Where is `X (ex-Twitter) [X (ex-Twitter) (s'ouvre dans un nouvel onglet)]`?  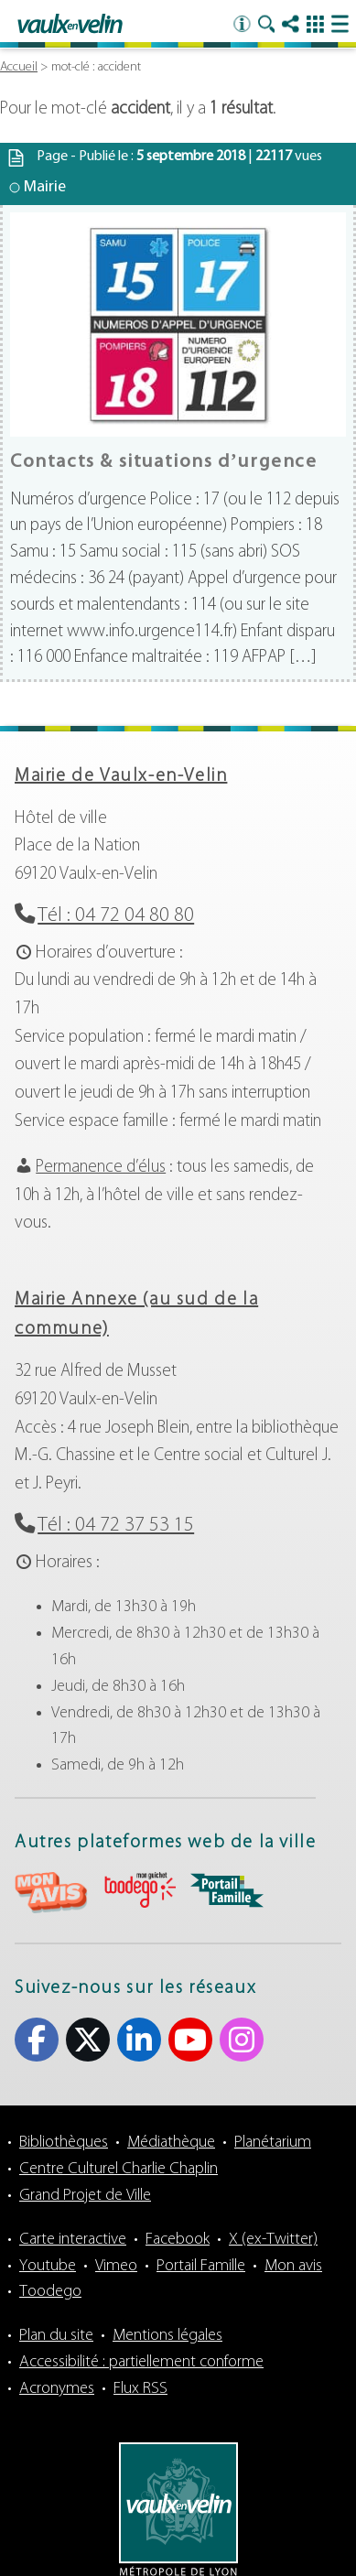 X (ex-Twitter) [X (ex-Twitter) (s'ouvre dans un nouvel onglet)] is located at coordinates (87, 2039).